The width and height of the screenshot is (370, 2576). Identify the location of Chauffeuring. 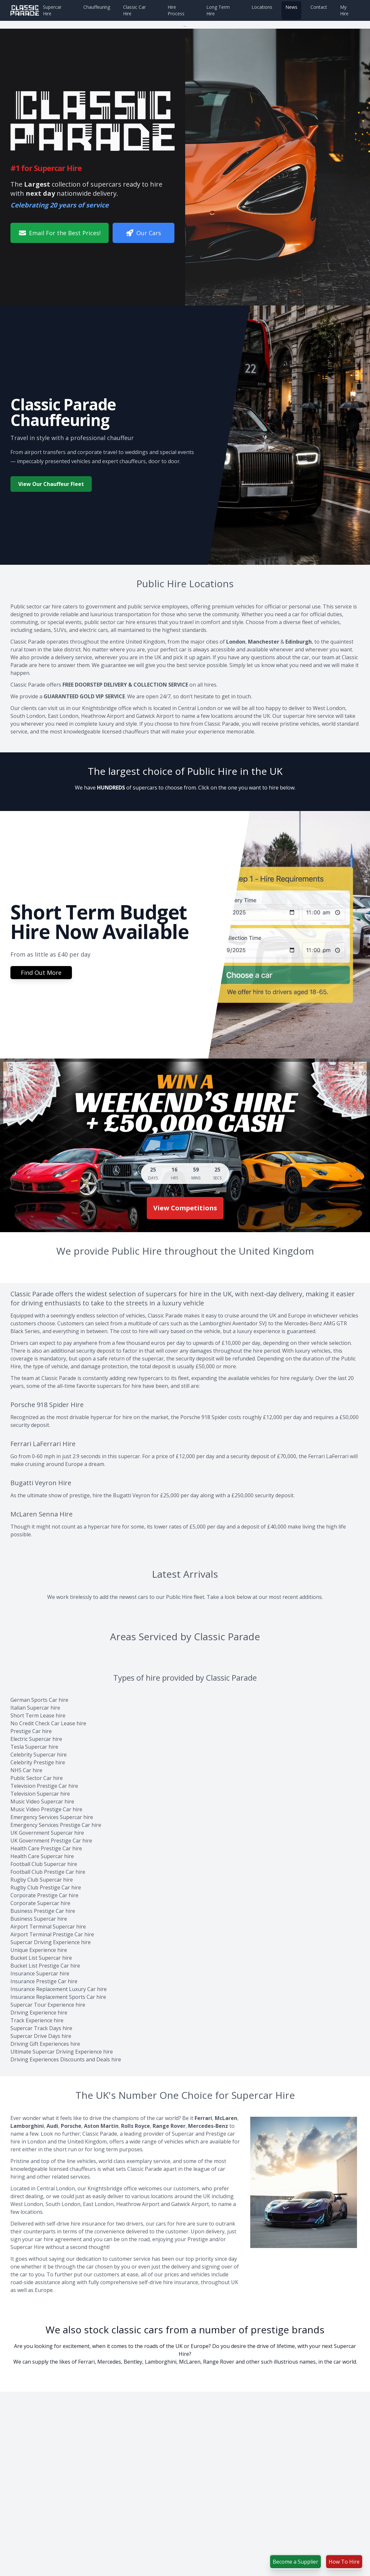
(96, 7).